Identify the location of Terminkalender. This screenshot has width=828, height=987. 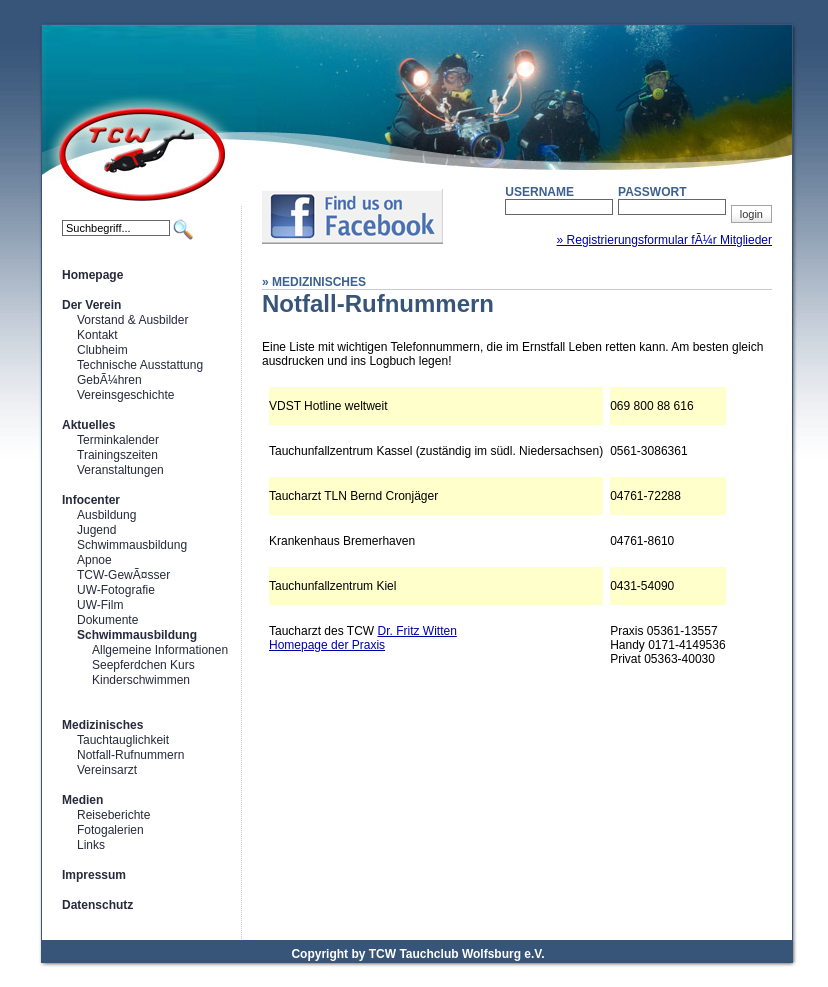
(118, 440).